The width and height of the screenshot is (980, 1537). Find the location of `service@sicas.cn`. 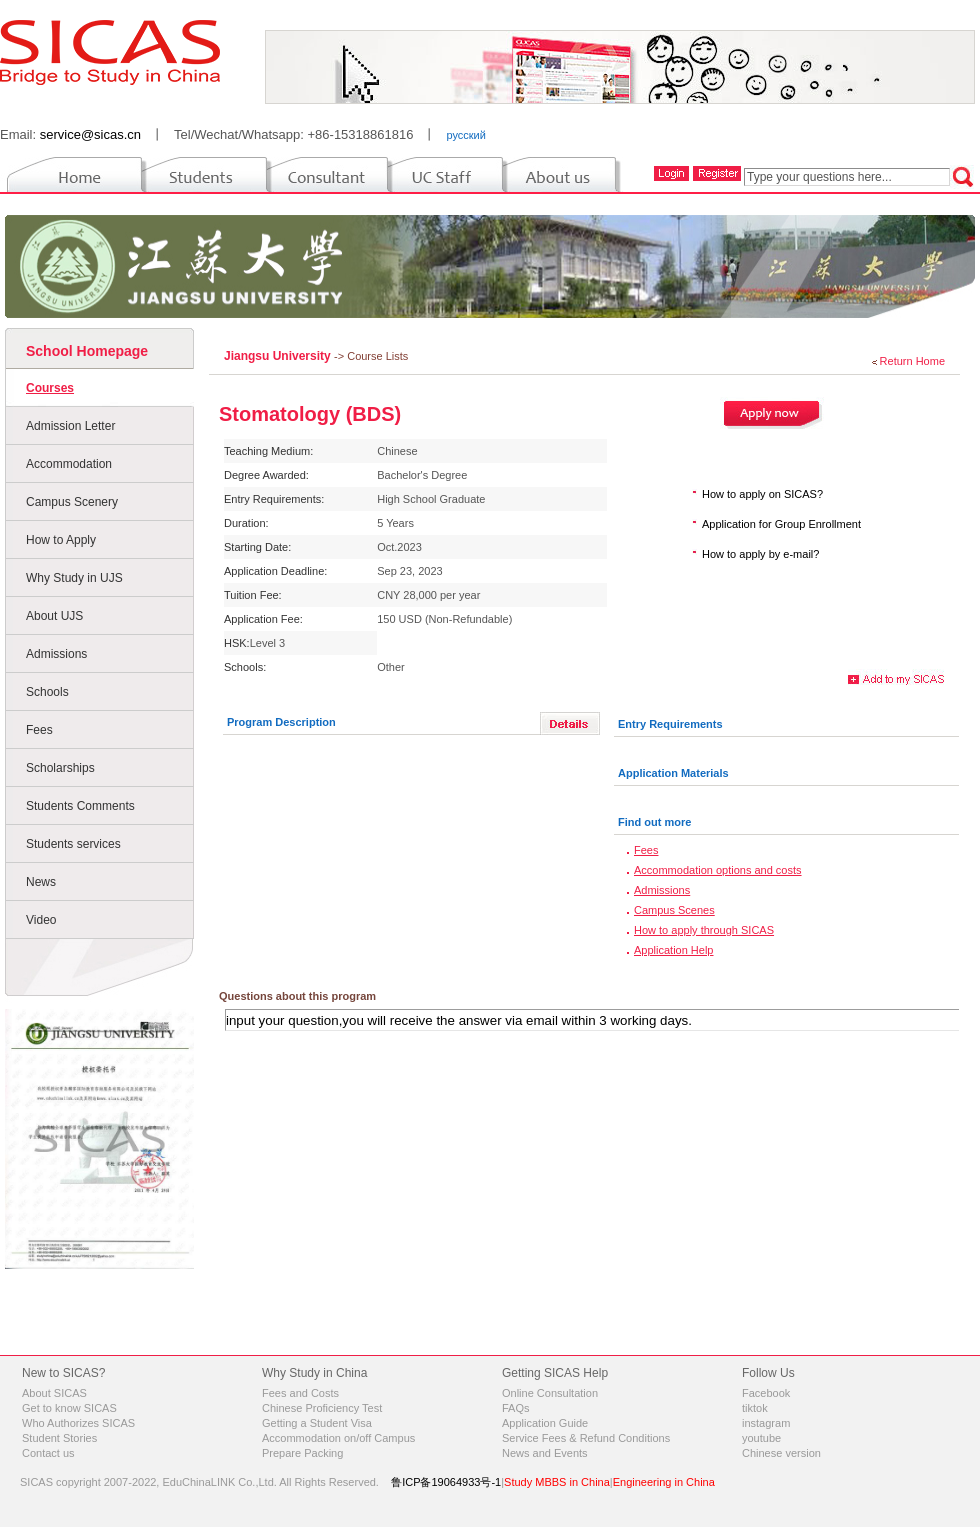

service@sicas.cn is located at coordinates (90, 134).